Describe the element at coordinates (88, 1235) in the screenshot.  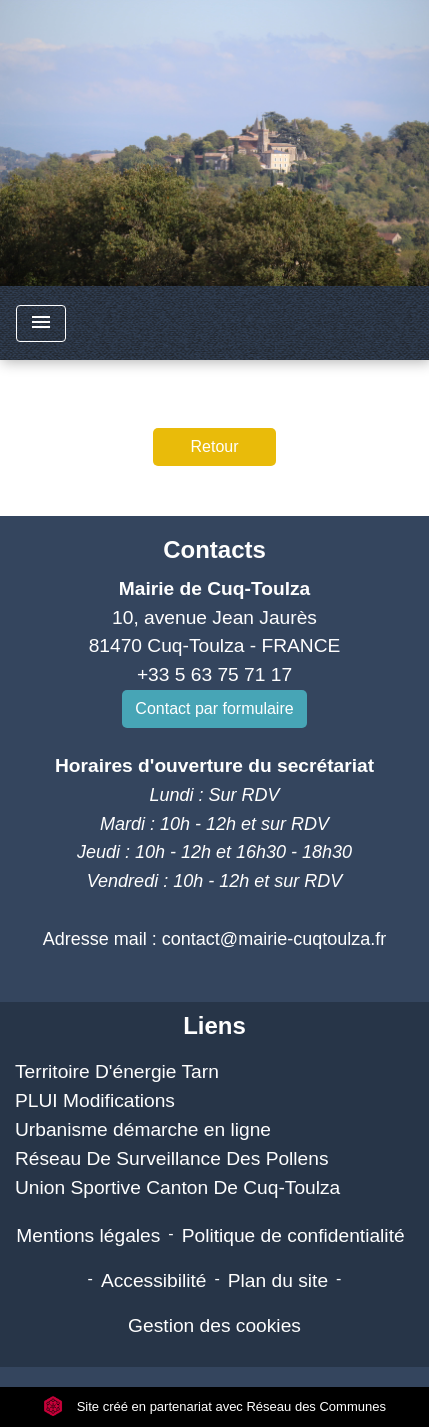
I see `Mentions légales` at that location.